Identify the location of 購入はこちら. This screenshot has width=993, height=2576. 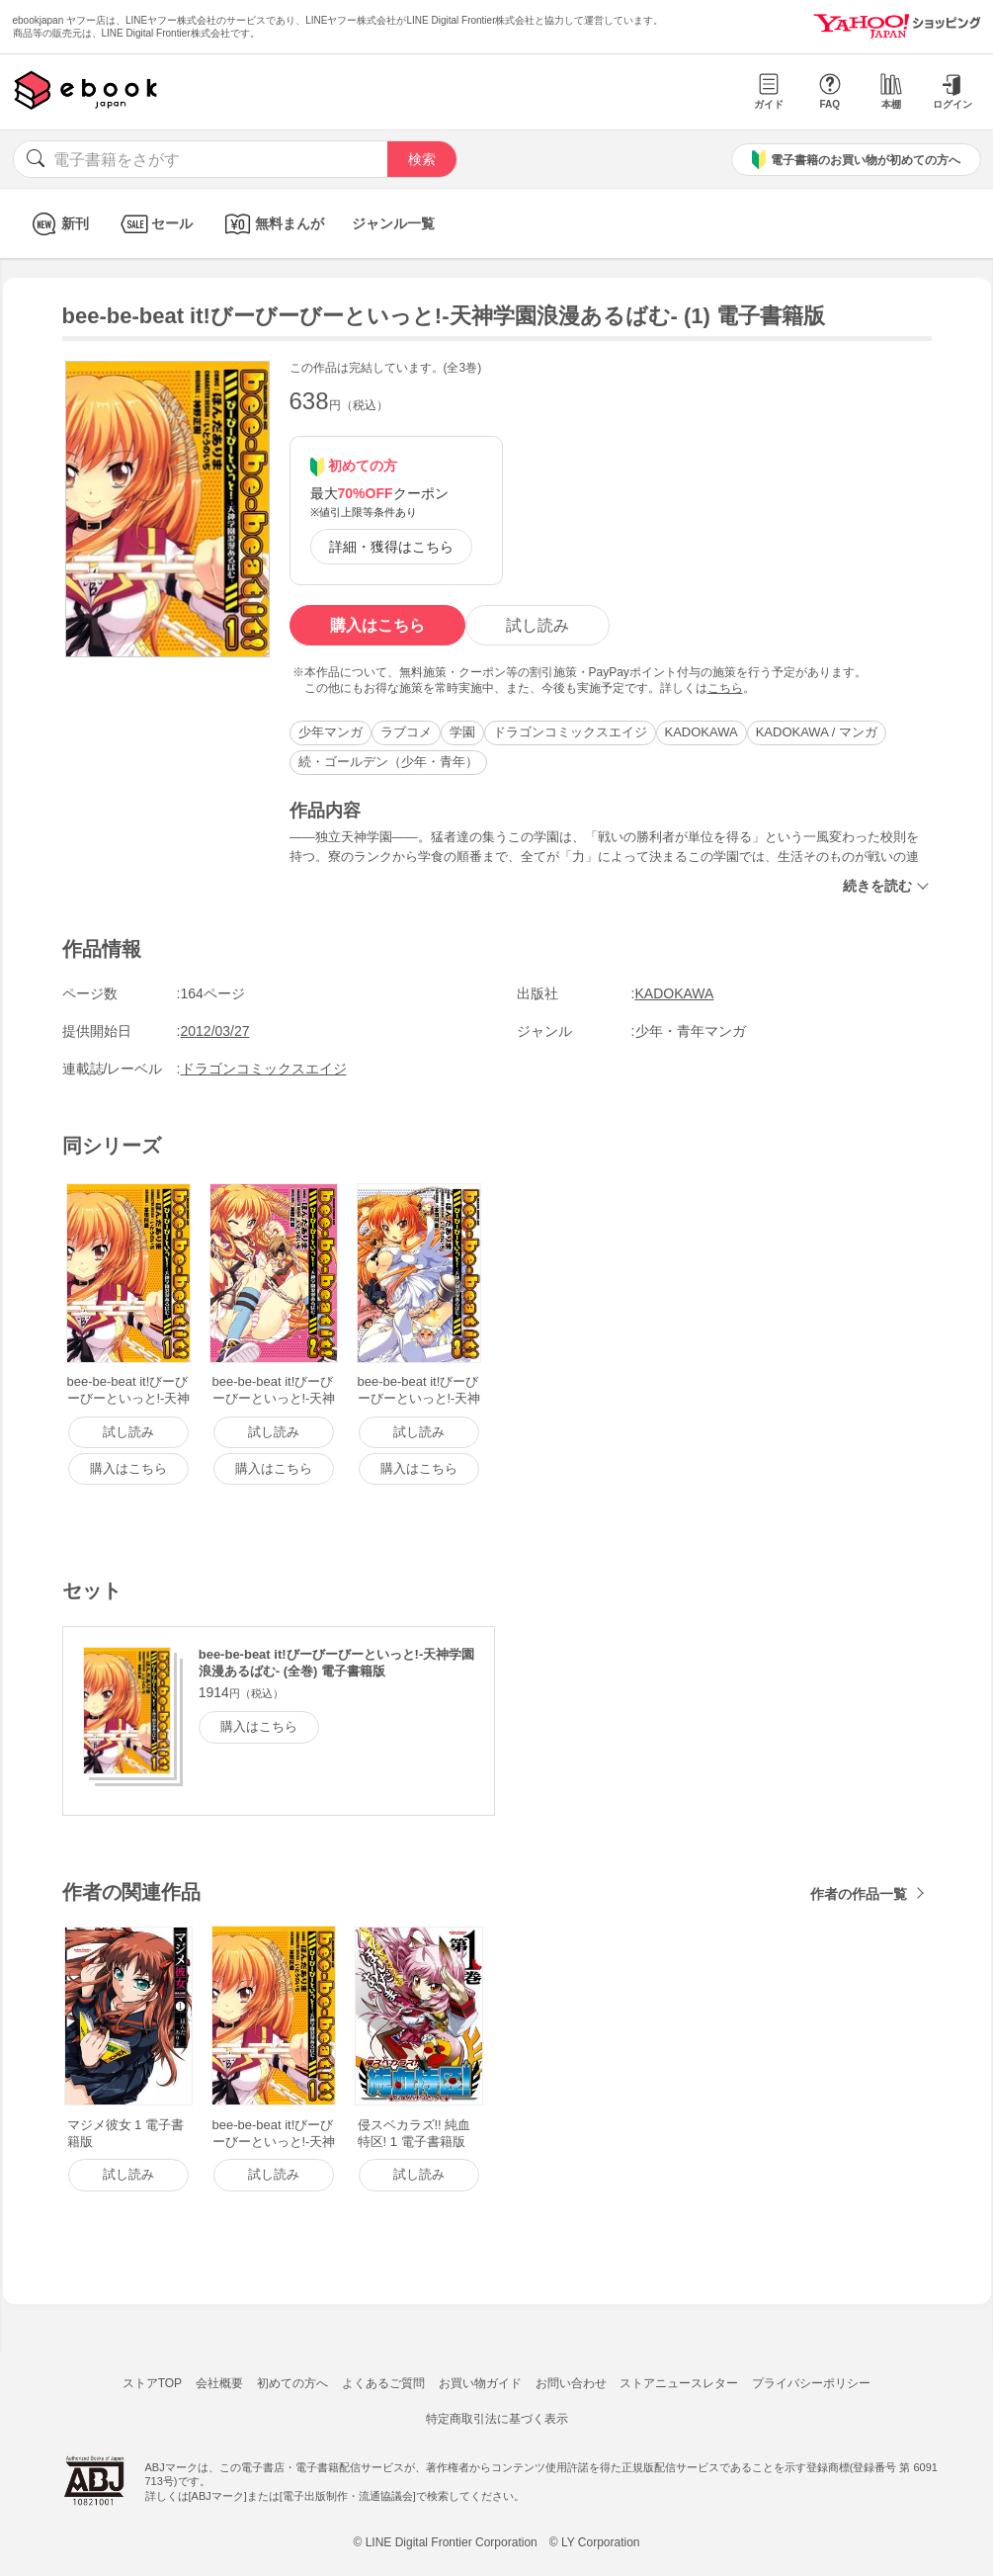
(377, 625).